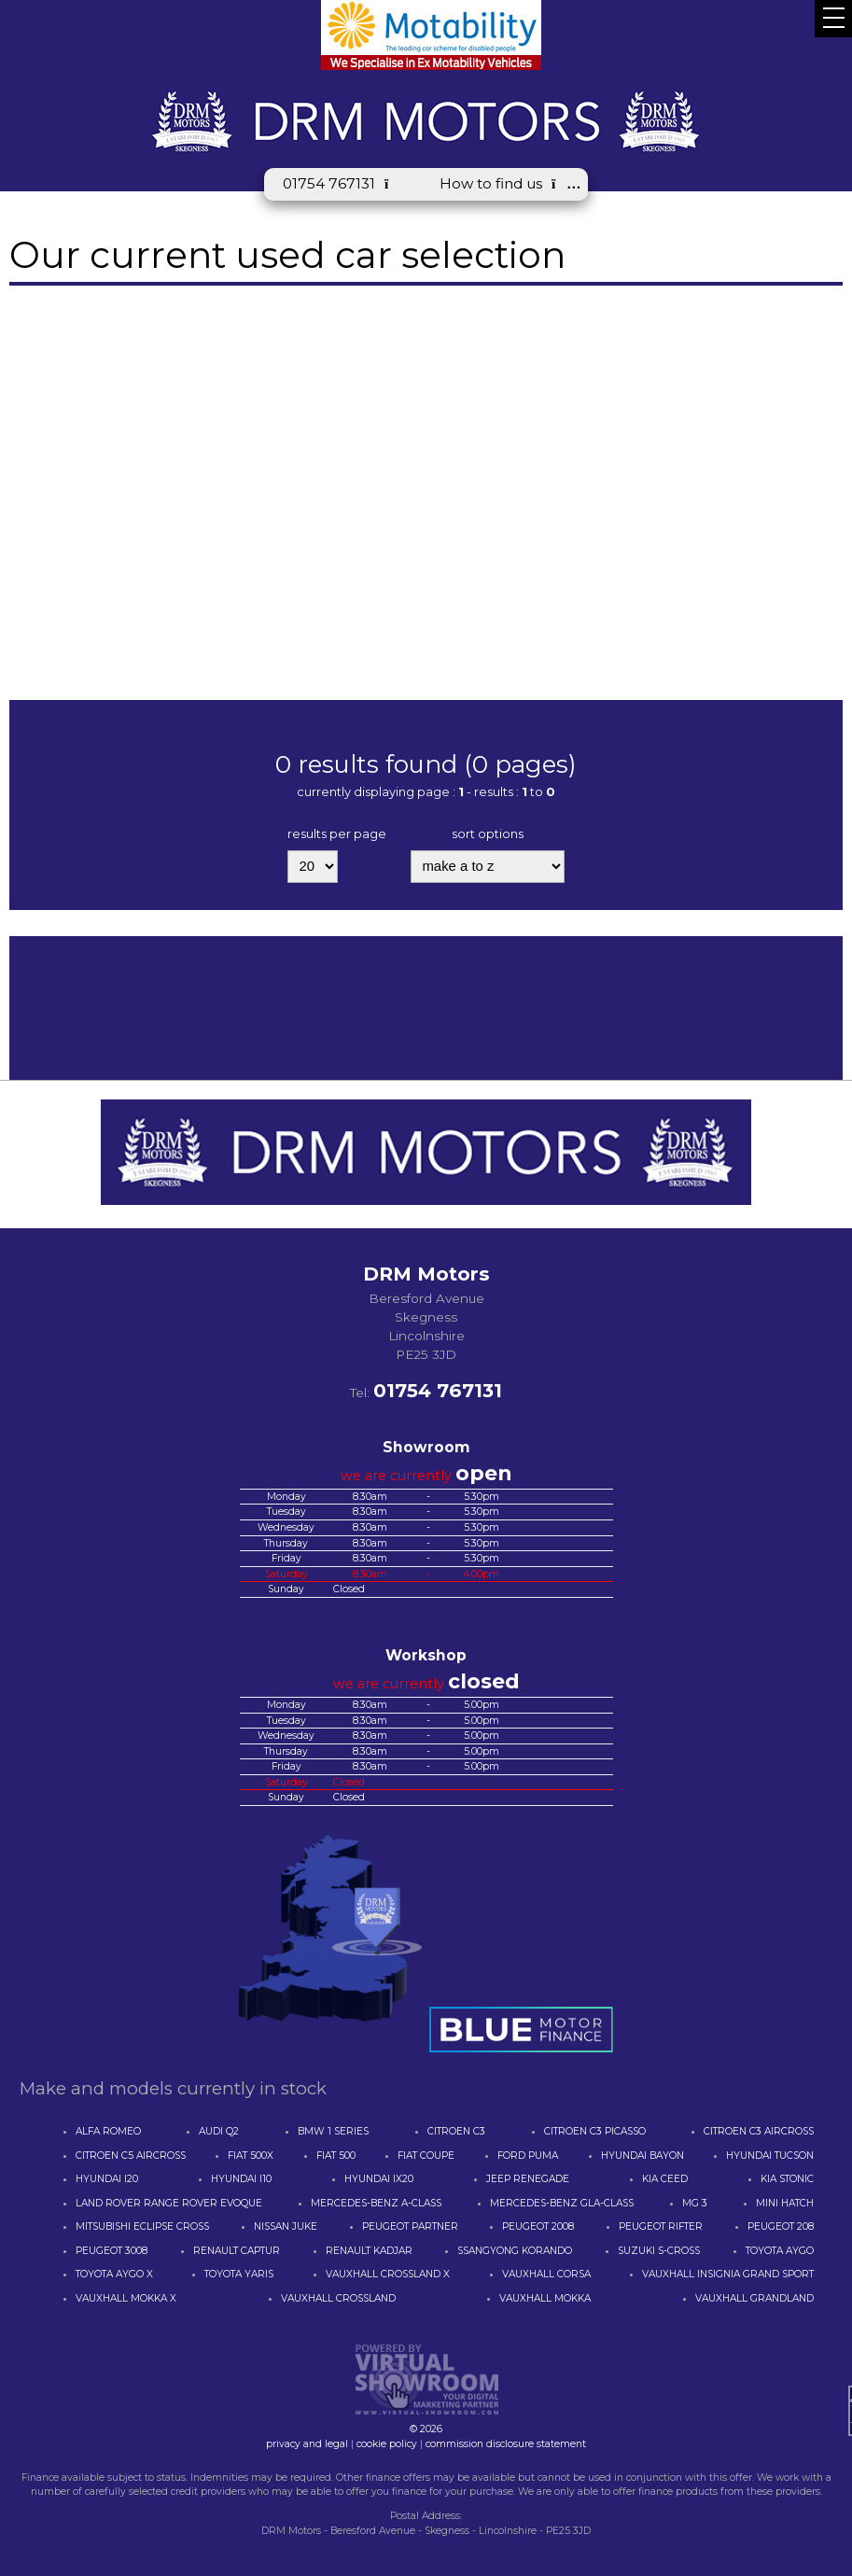  Describe the element at coordinates (506, 2444) in the screenshot. I see `commission disclosure statement` at that location.